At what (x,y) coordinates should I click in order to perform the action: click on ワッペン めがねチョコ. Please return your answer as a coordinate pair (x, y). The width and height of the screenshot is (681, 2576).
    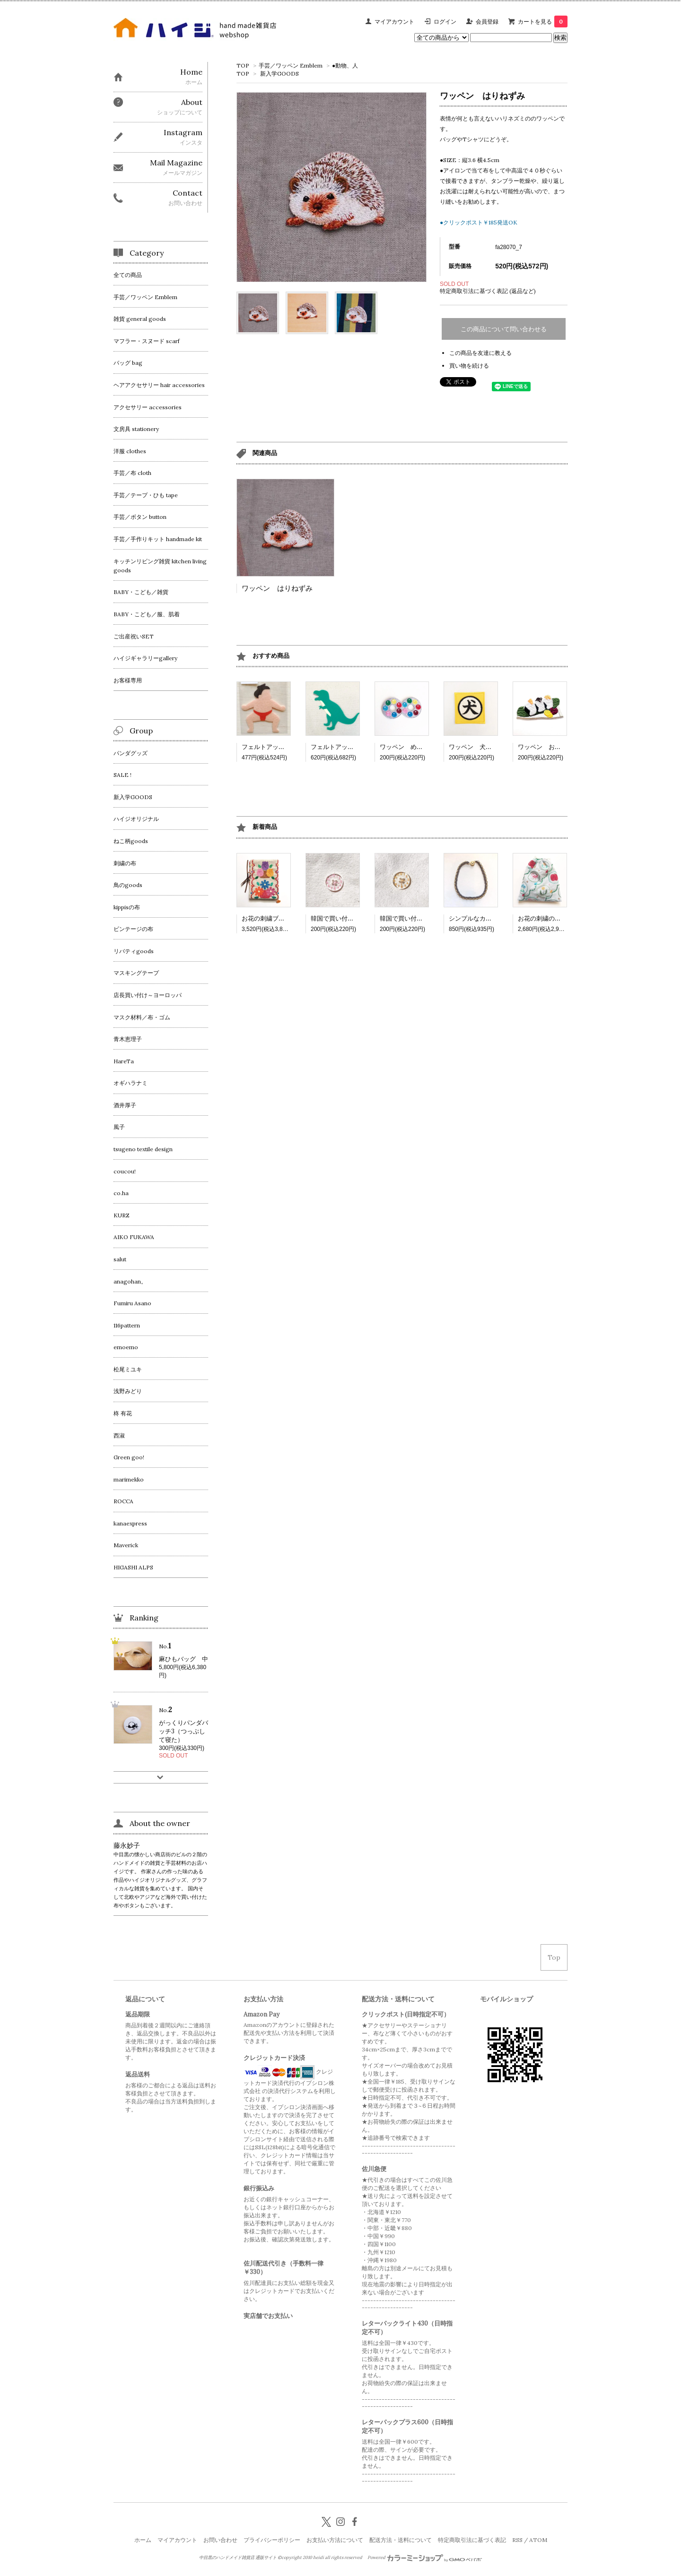
    Looking at the image, I should click on (413, 747).